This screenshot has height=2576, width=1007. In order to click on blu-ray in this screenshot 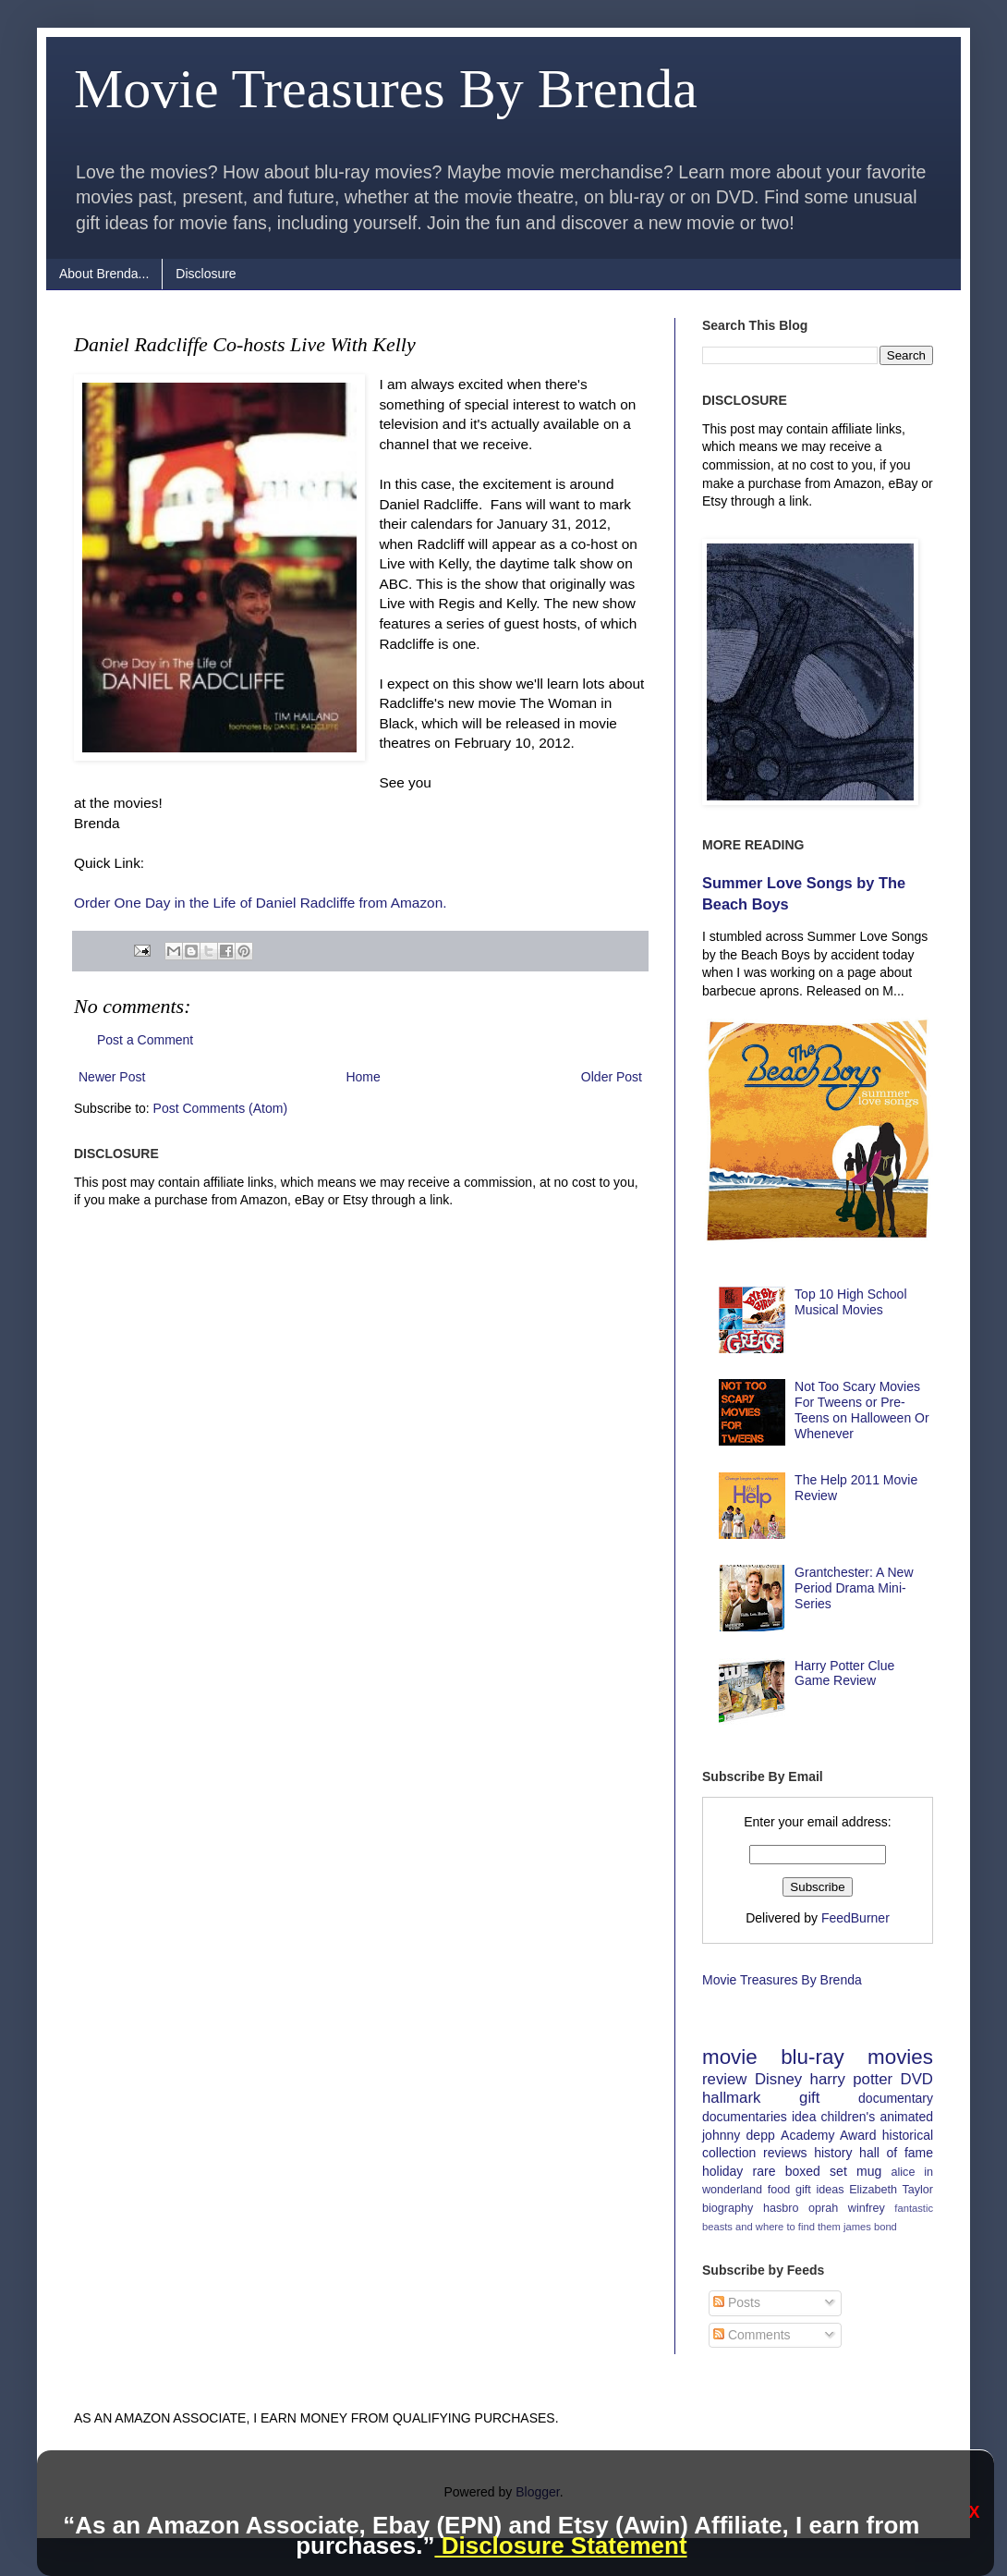, I will do `click(812, 2057)`.